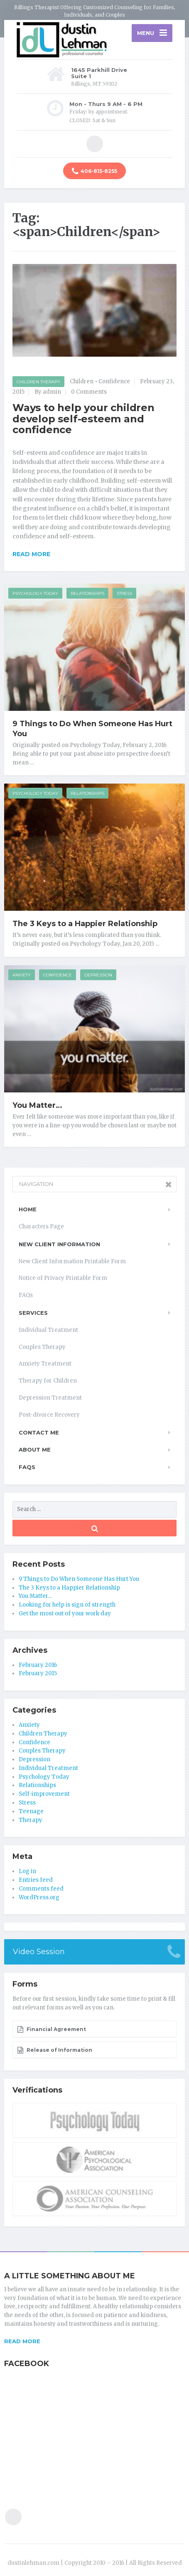 This screenshot has width=189, height=2576. Describe the element at coordinates (124, 593) in the screenshot. I see `Stress` at that location.